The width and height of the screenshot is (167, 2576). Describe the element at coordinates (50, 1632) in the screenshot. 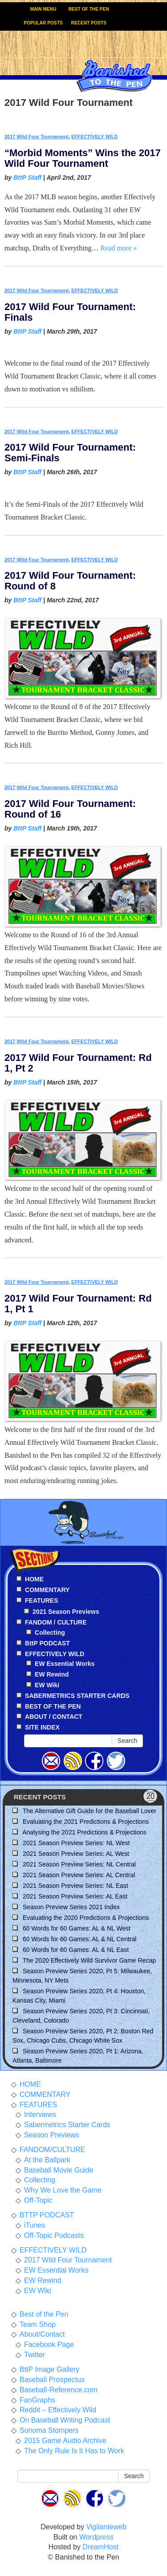

I see `Collecting` at that location.